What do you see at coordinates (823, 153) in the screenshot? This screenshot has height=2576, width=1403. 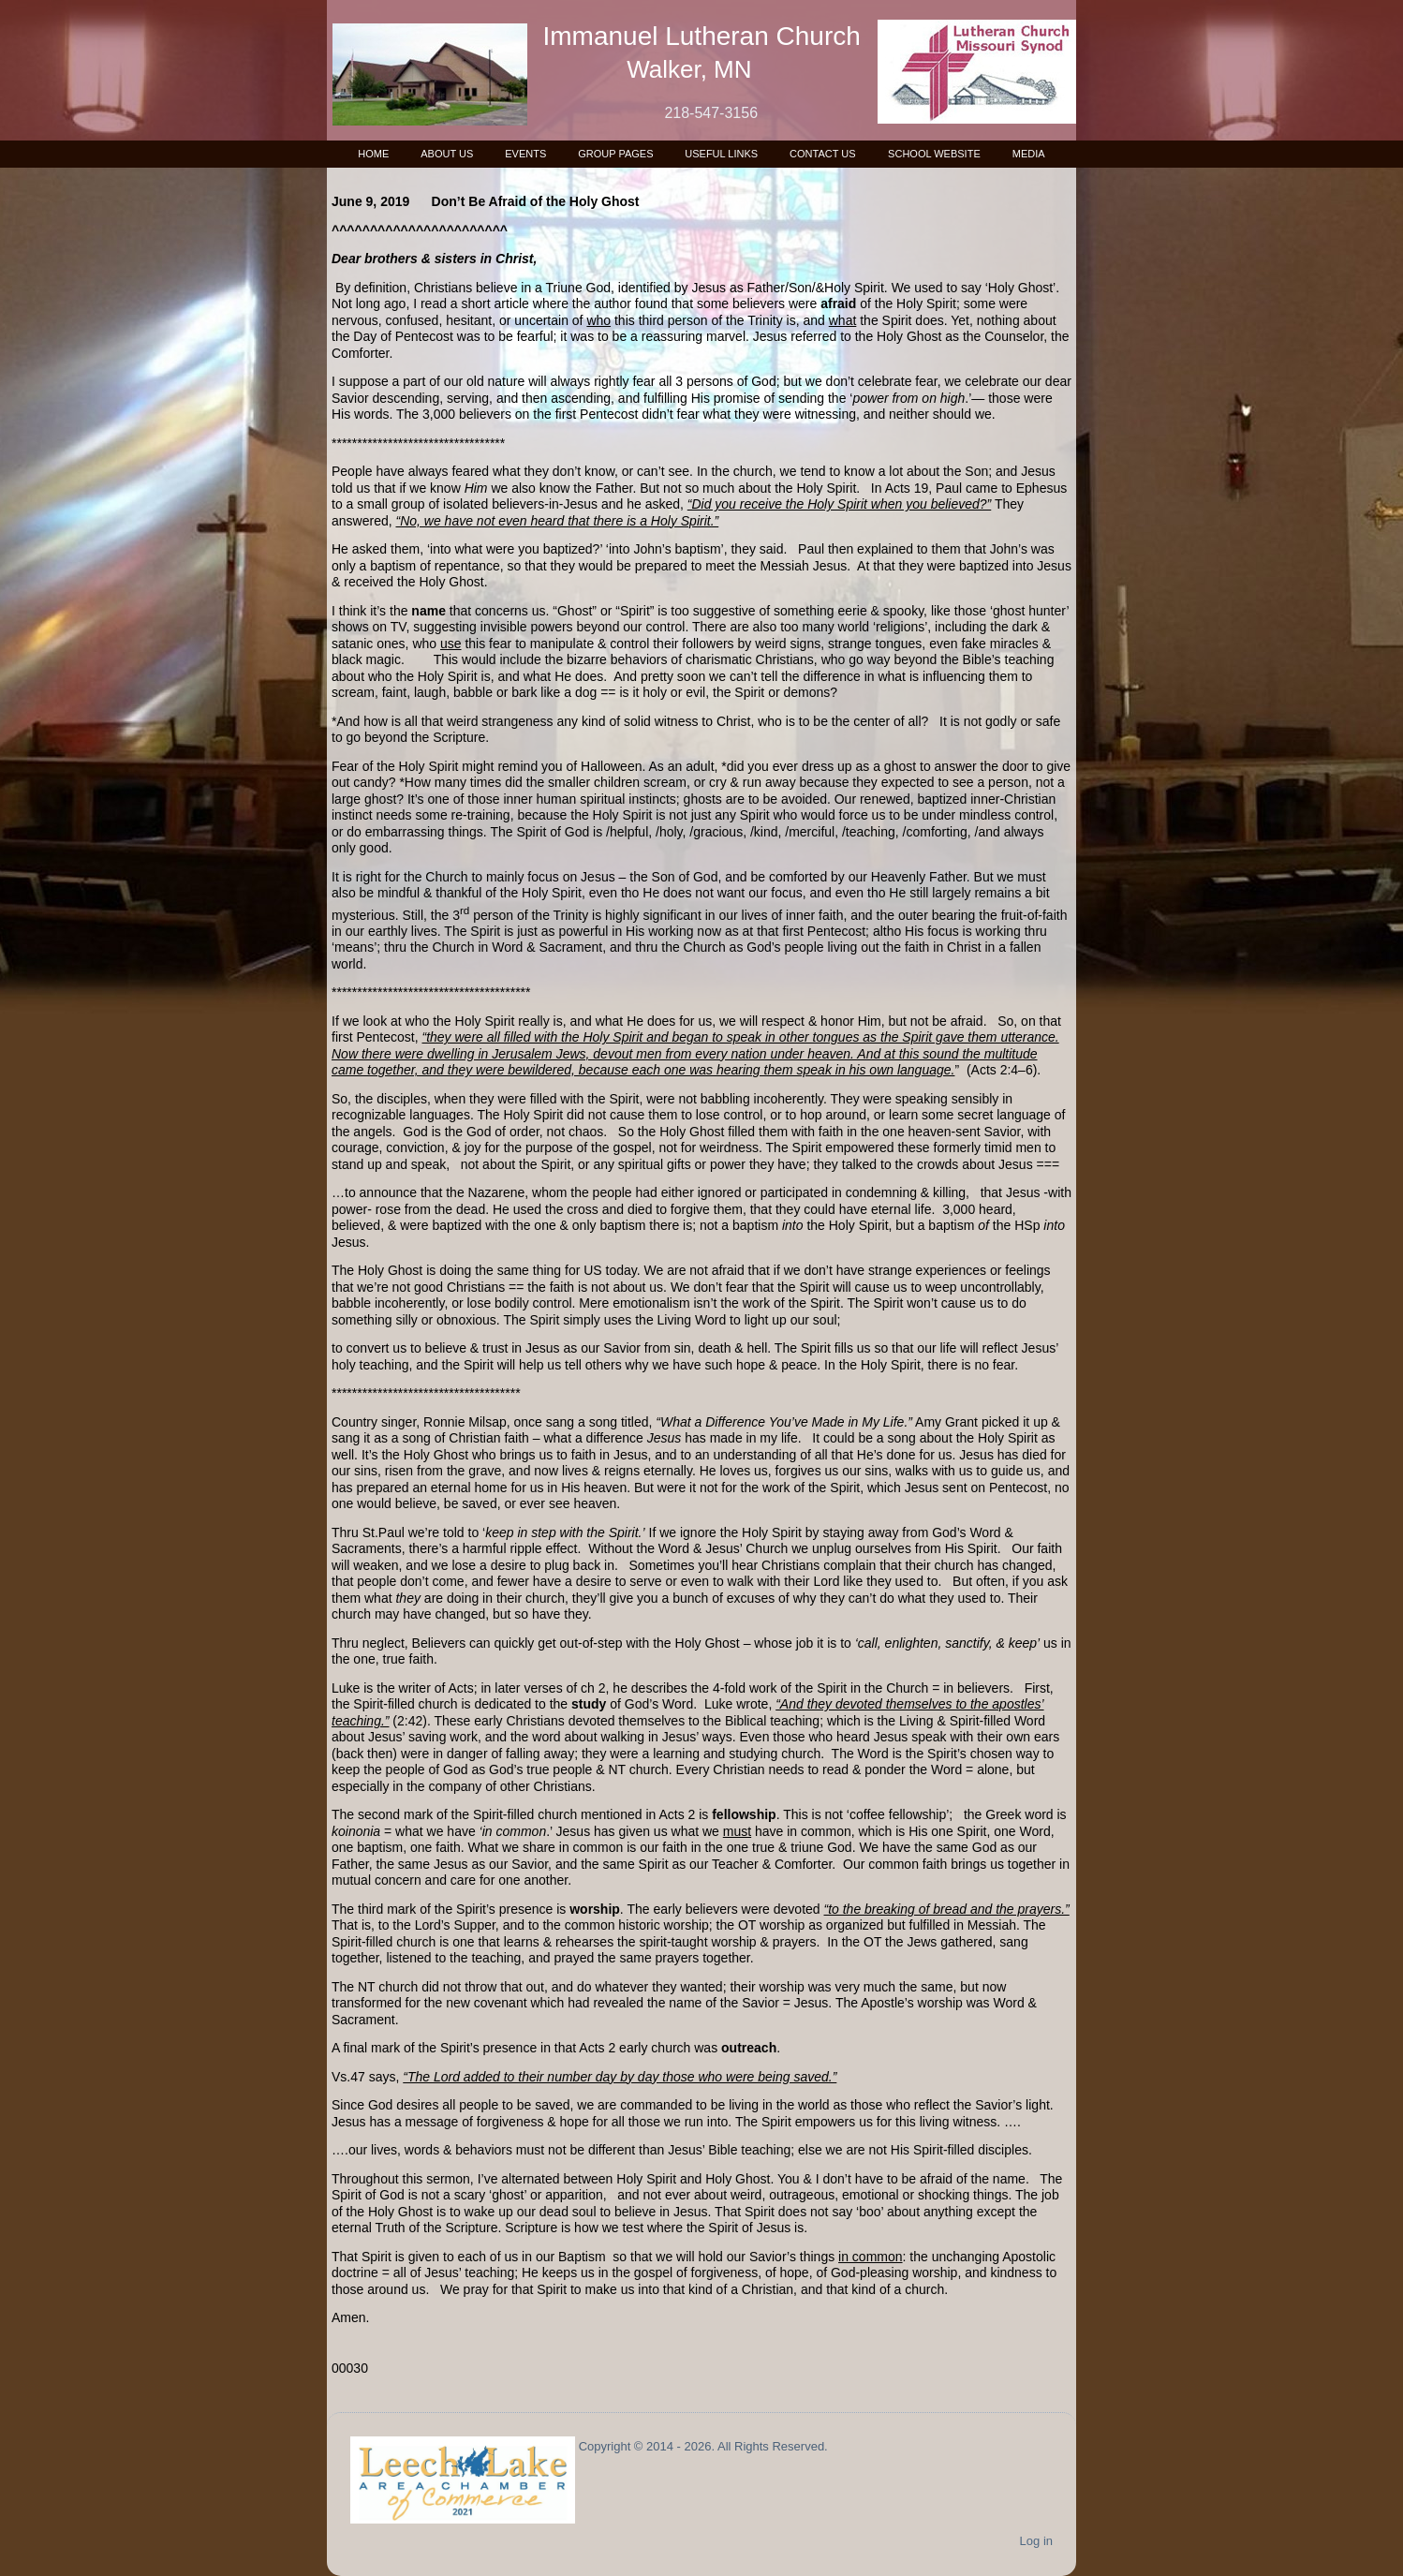 I see `Contact Us` at bounding box center [823, 153].